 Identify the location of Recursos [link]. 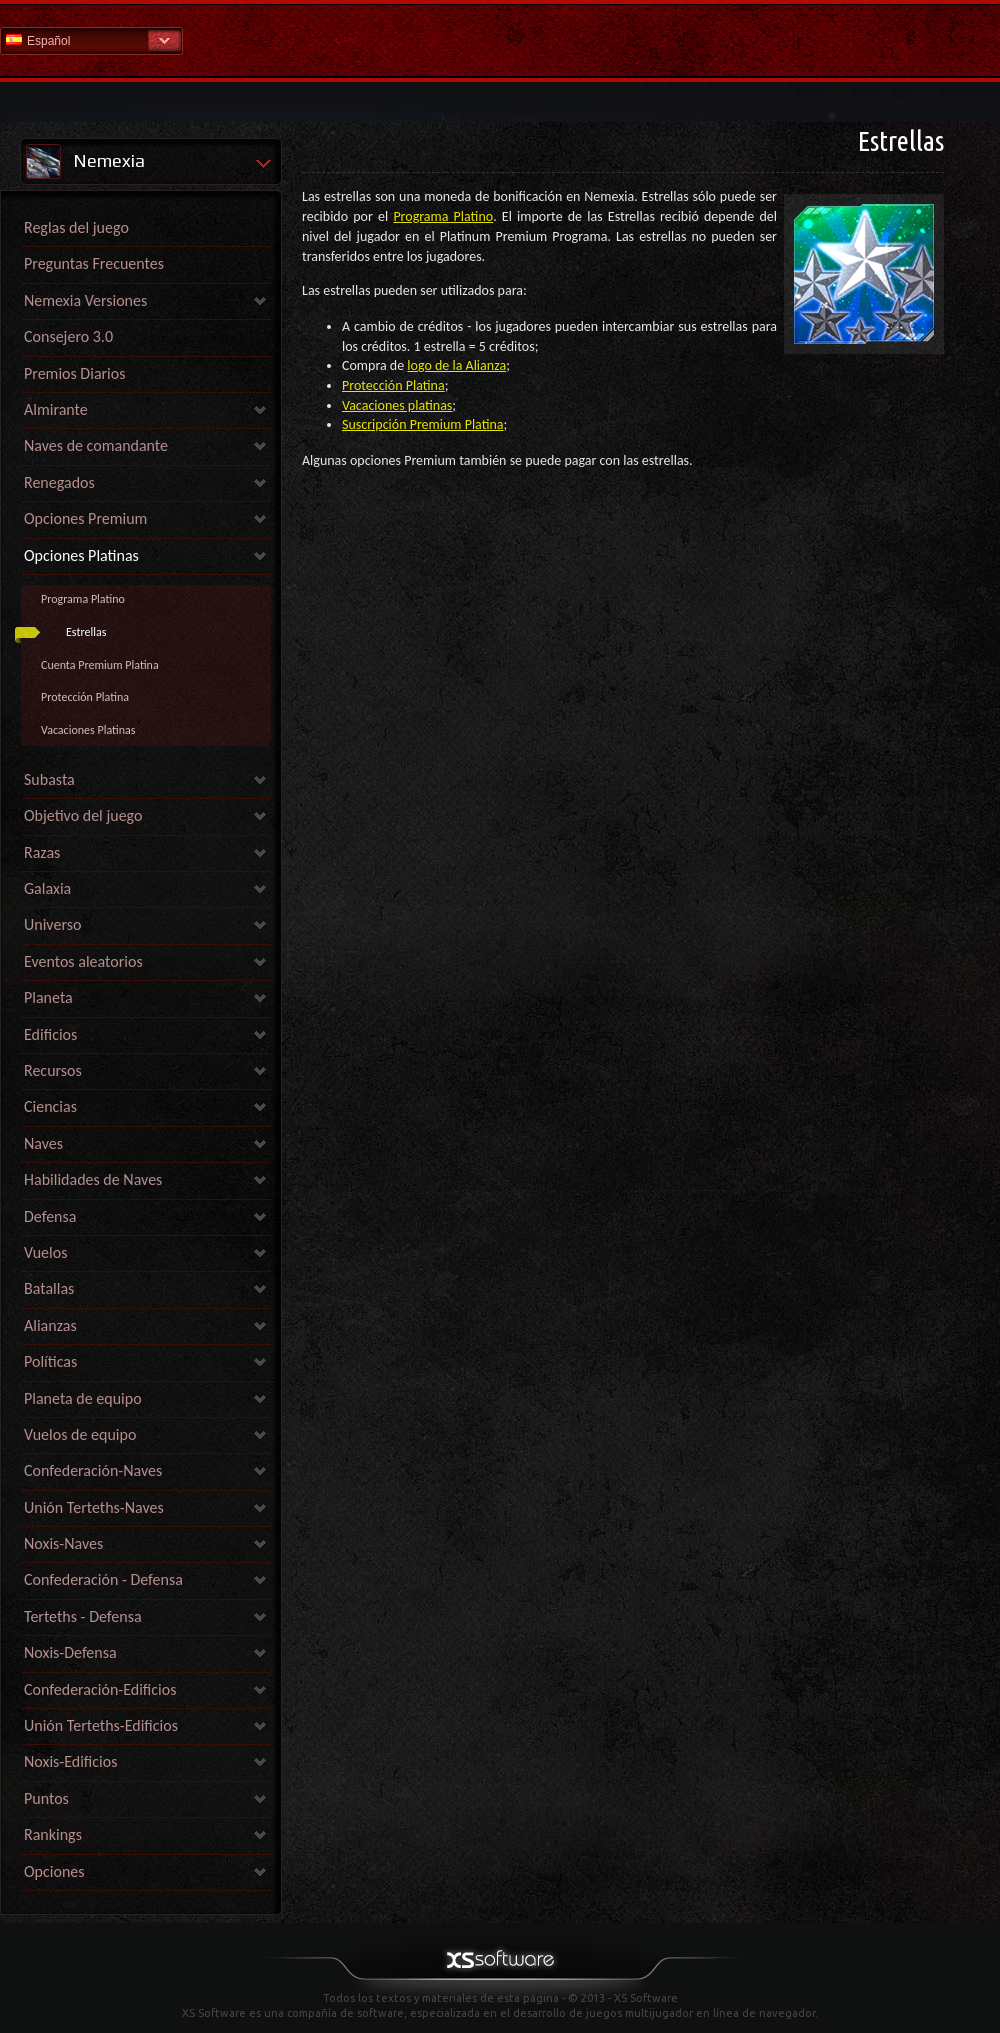
(53, 1070).